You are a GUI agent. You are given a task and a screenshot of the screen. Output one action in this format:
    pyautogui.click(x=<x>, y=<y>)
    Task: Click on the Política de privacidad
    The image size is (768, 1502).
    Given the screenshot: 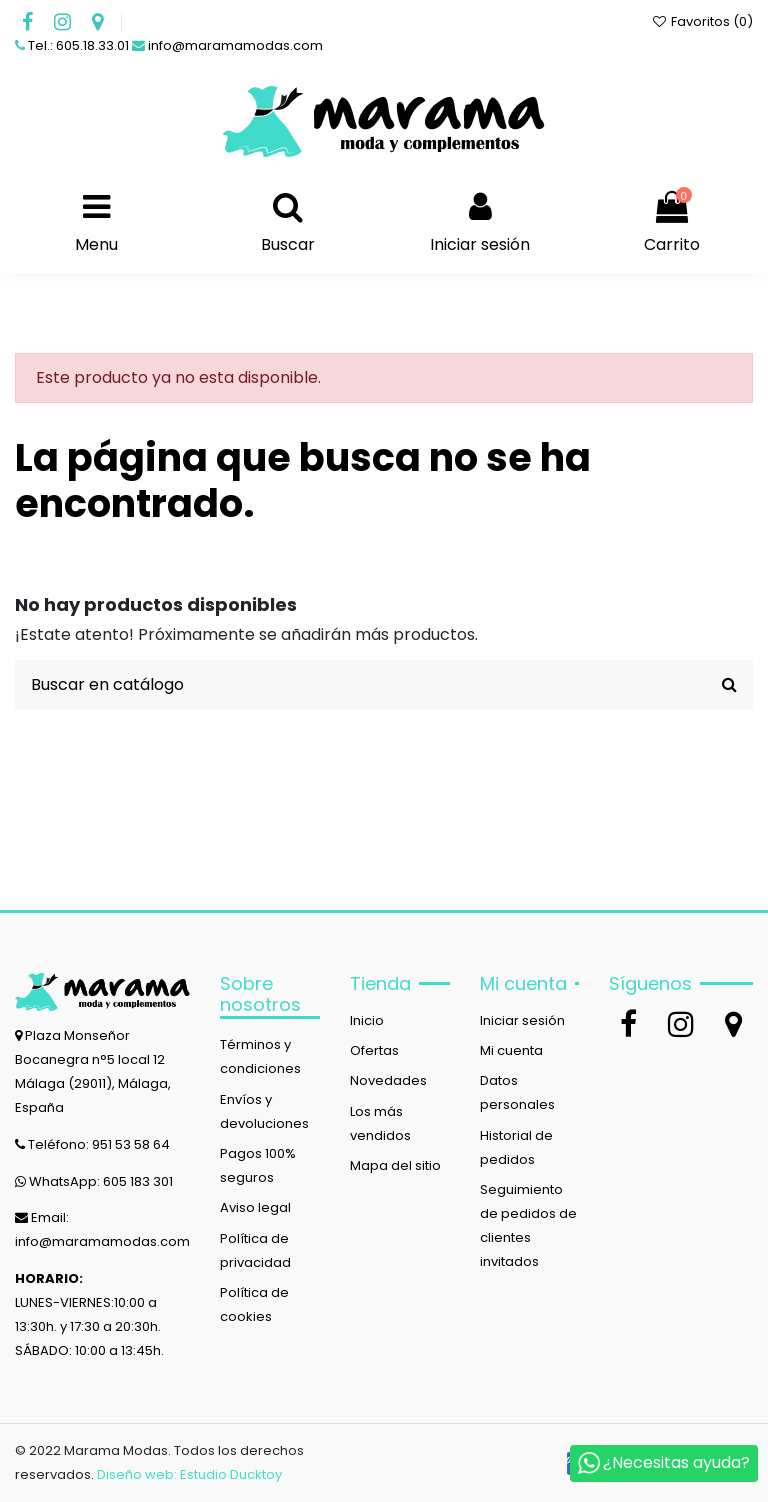 What is the action you would take?
    pyautogui.click(x=255, y=1250)
    